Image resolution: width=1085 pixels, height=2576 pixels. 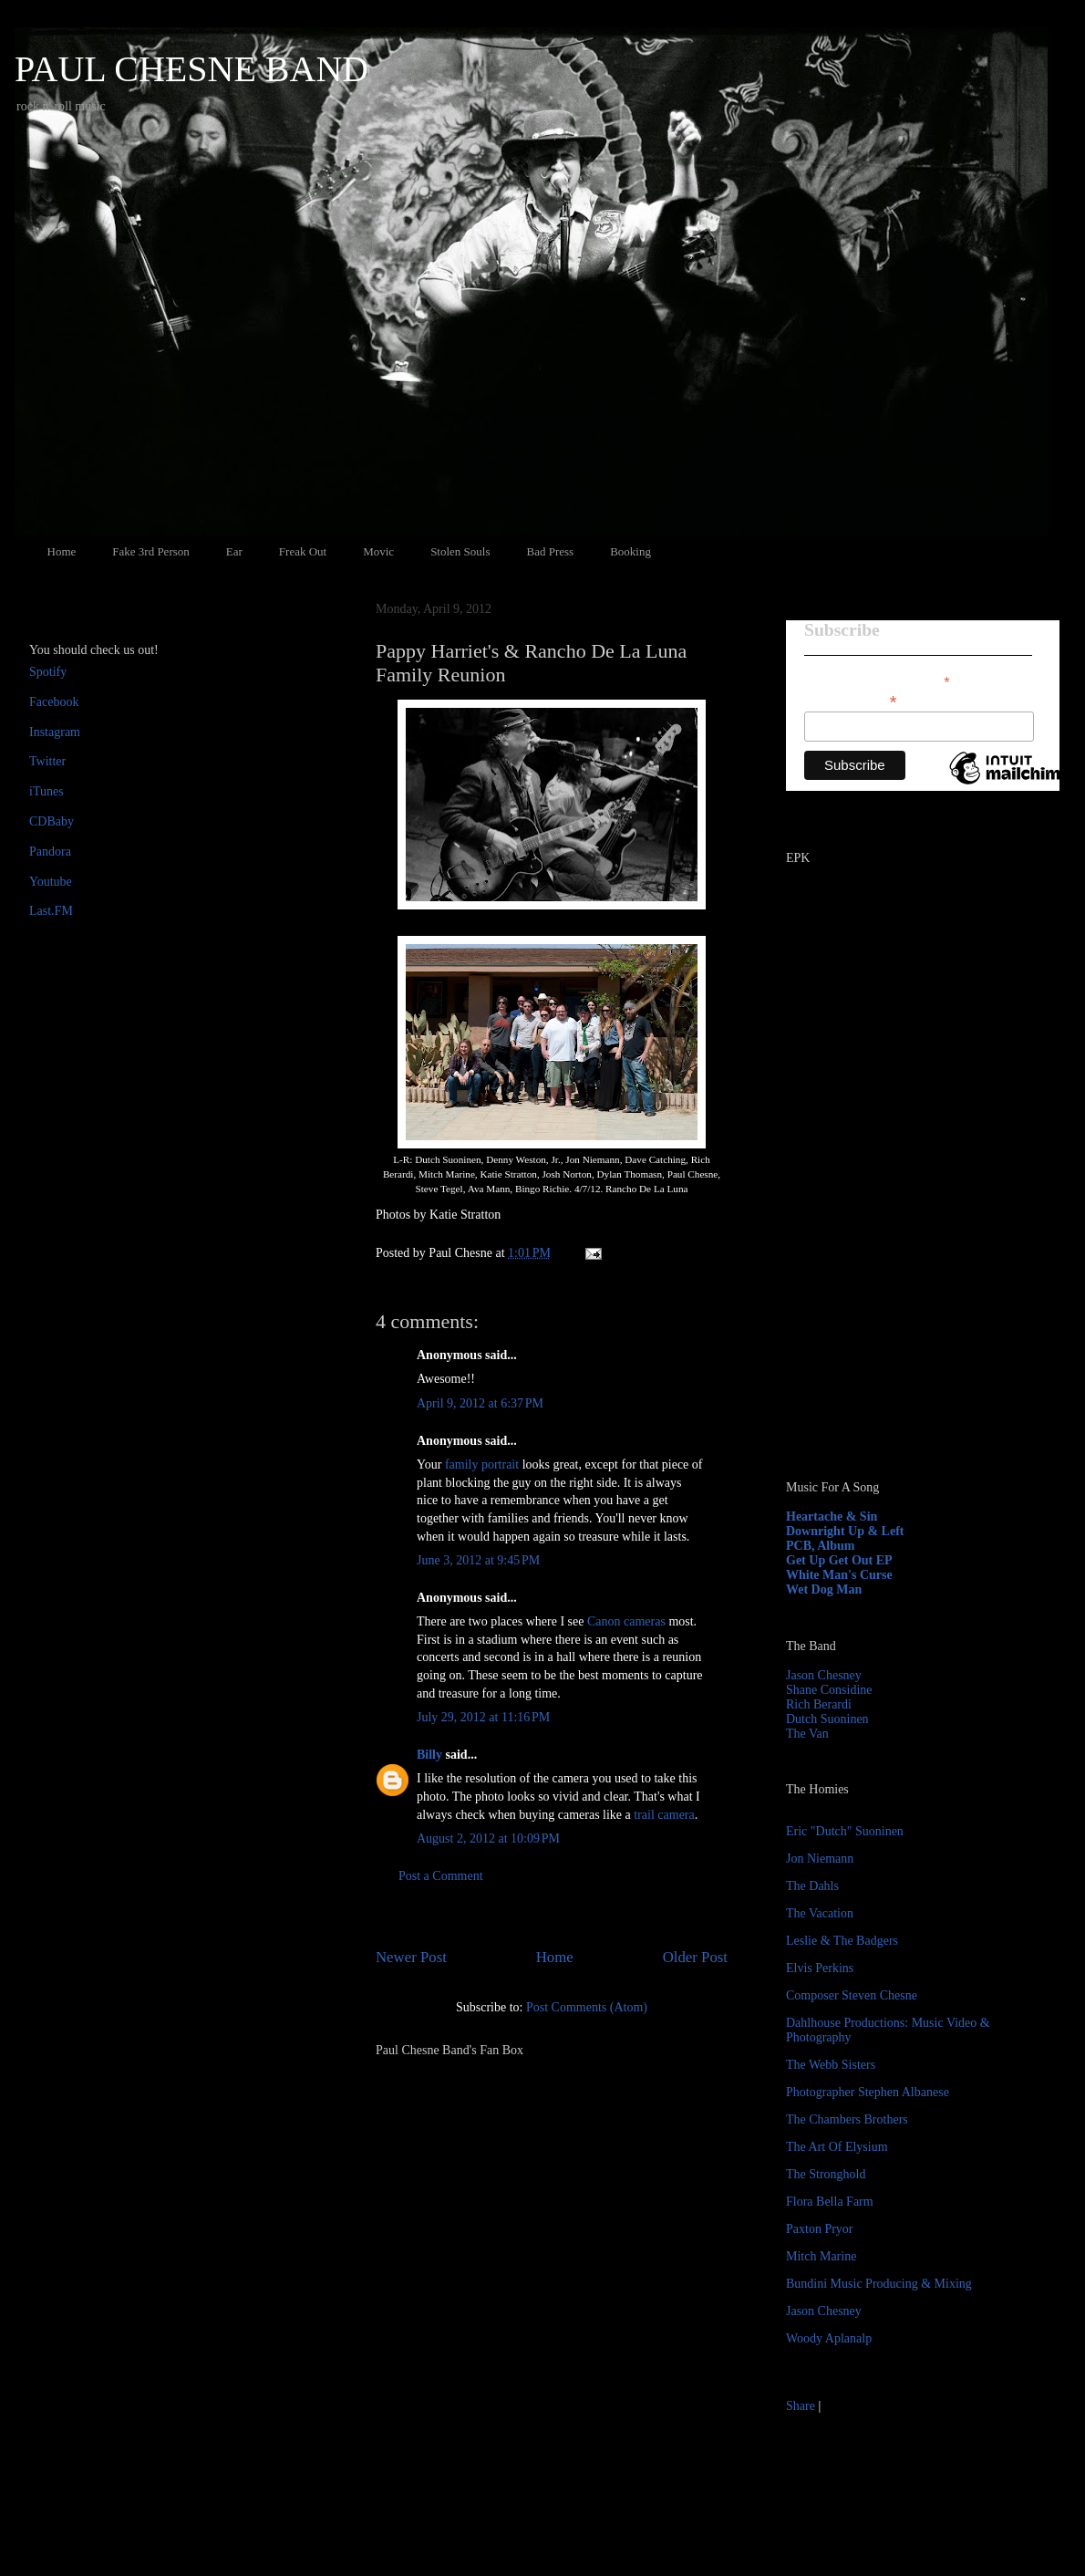 What do you see at coordinates (819, 1704) in the screenshot?
I see `Rich Berardi` at bounding box center [819, 1704].